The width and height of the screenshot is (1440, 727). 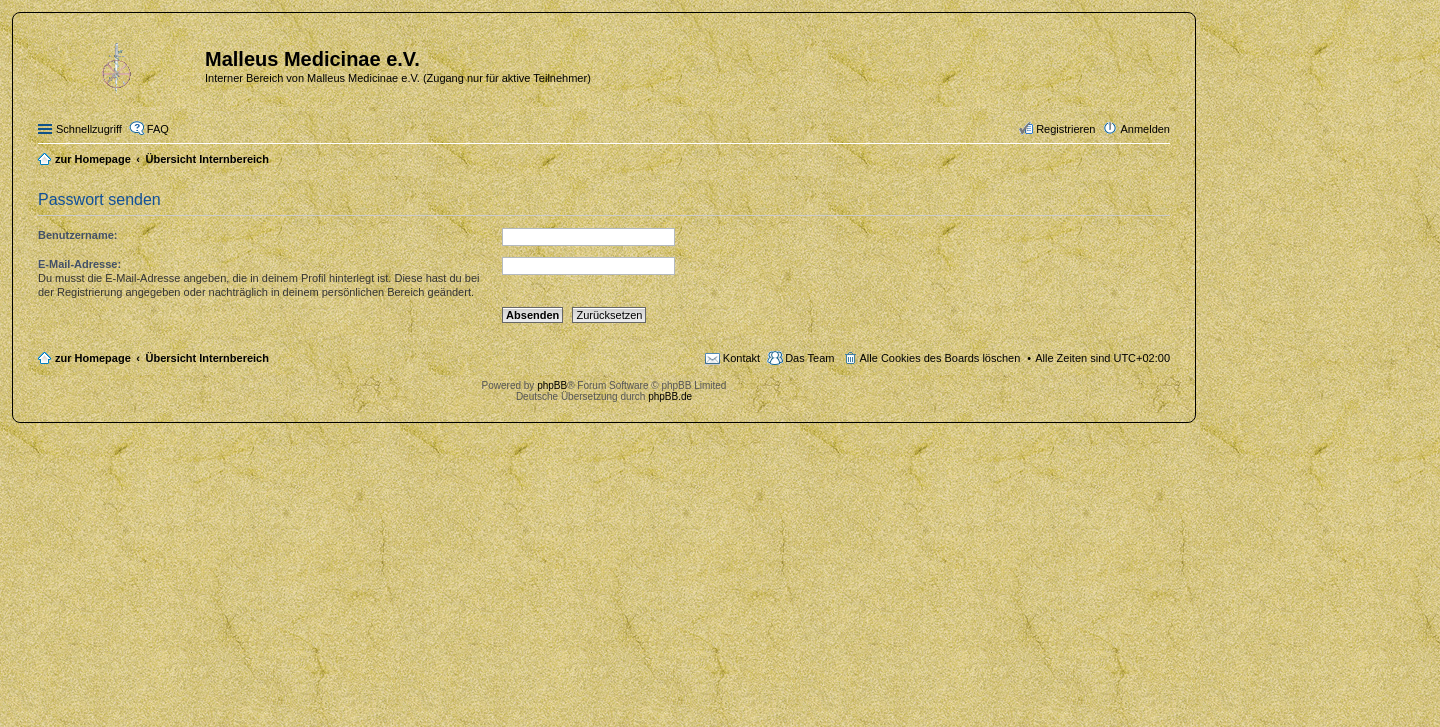 What do you see at coordinates (1065, 129) in the screenshot?
I see `Registrieren [menuitem]` at bounding box center [1065, 129].